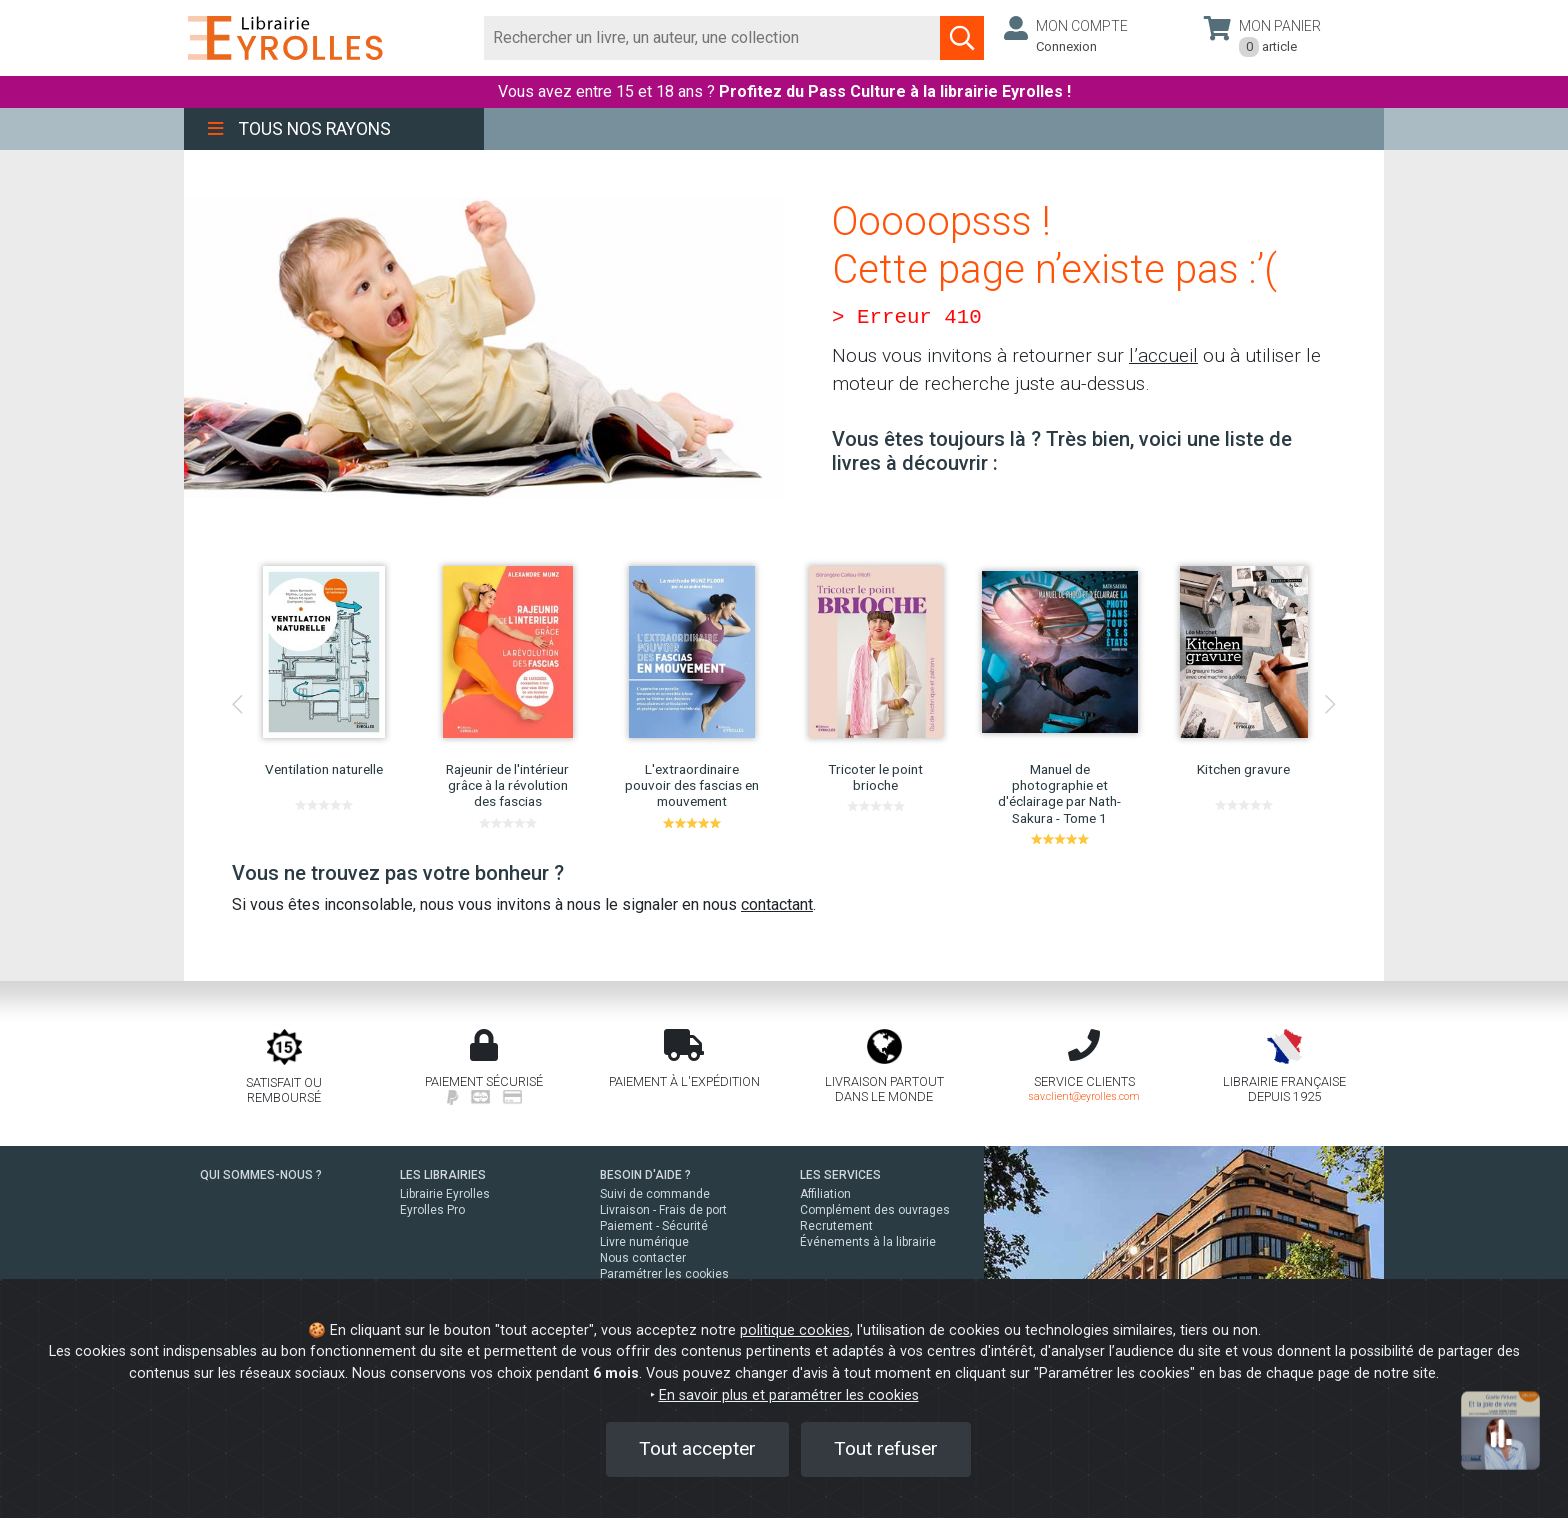  I want to click on Complément des ouvrages, so click(875, 1210).